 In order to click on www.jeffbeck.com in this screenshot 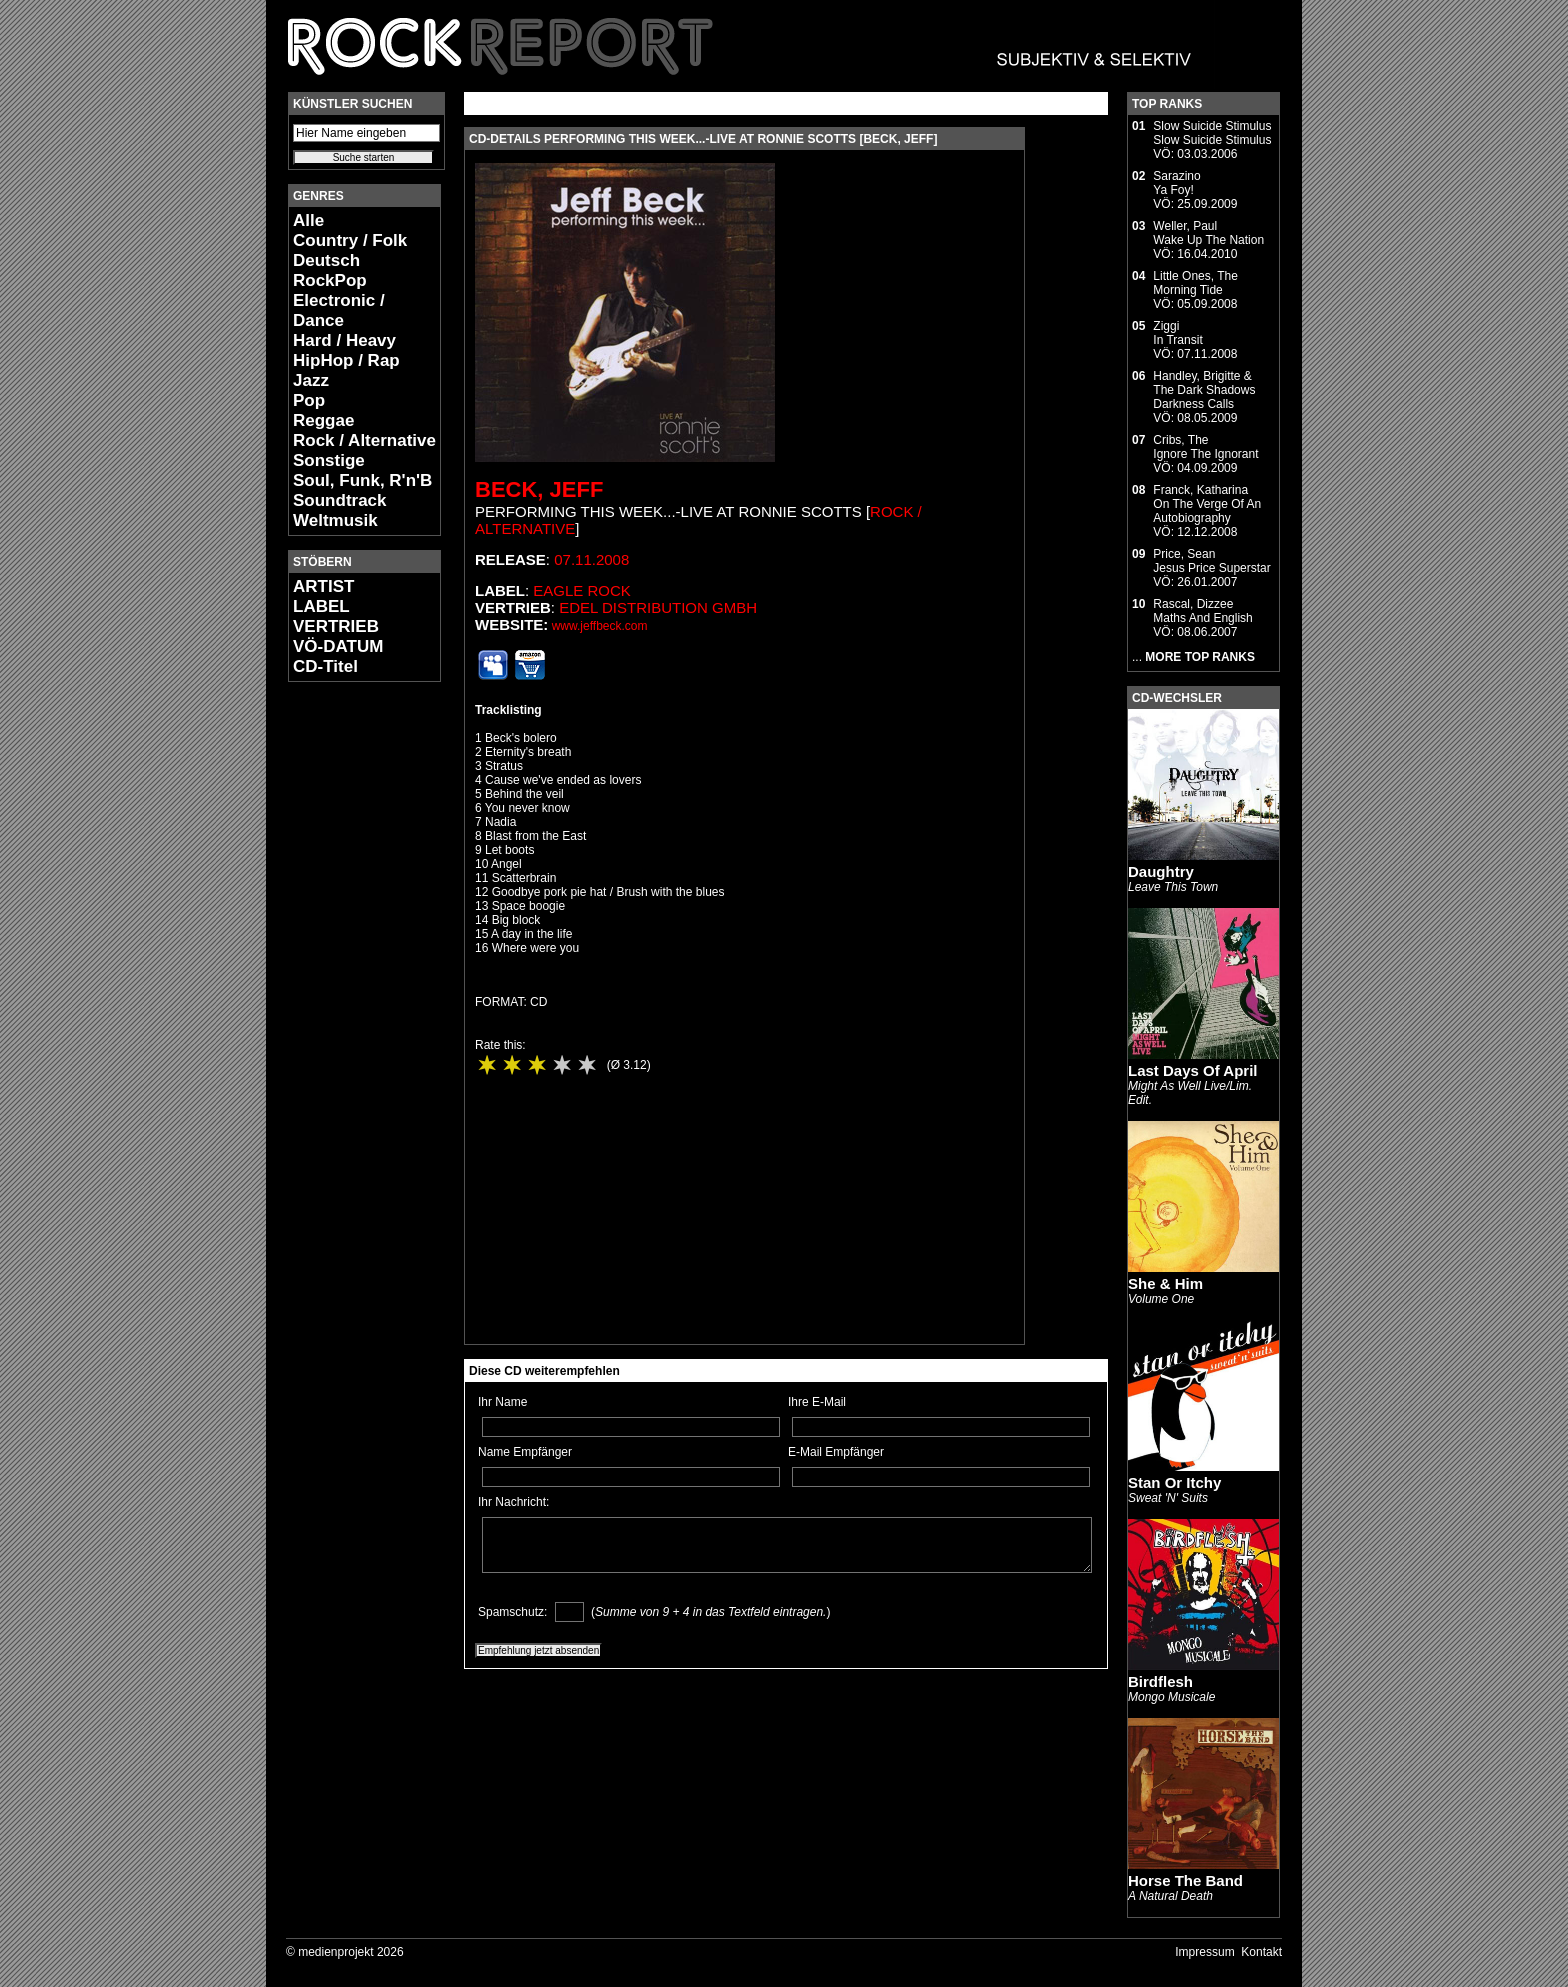, I will do `click(600, 626)`.